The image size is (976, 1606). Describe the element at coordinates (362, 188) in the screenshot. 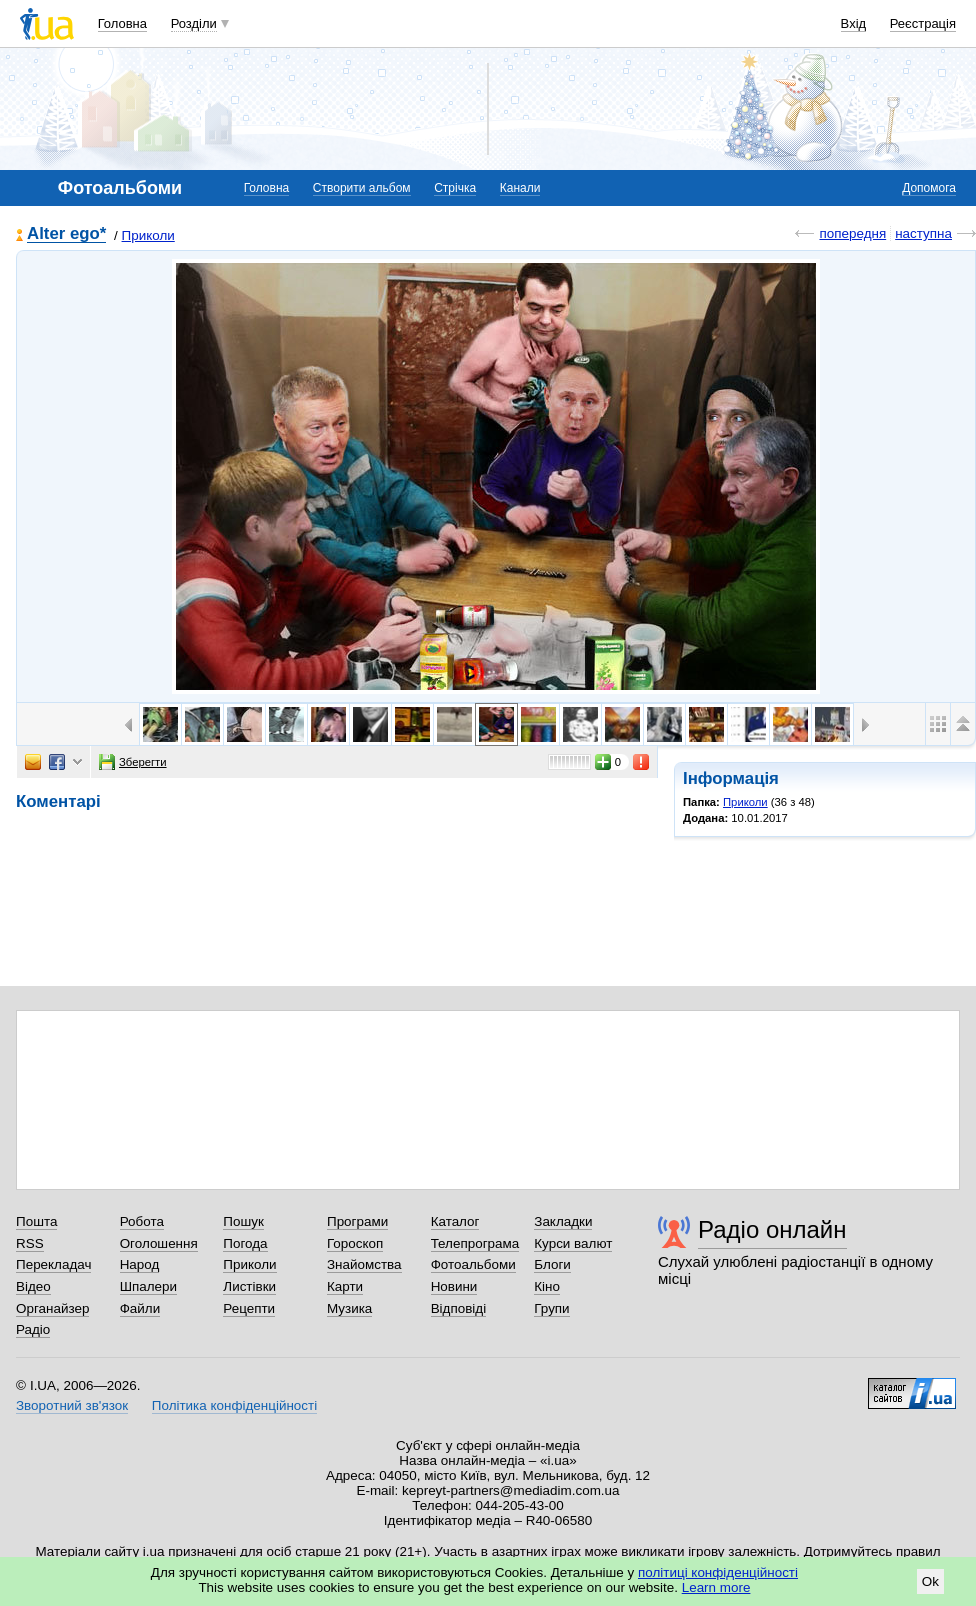

I see `Створити альбом` at that location.